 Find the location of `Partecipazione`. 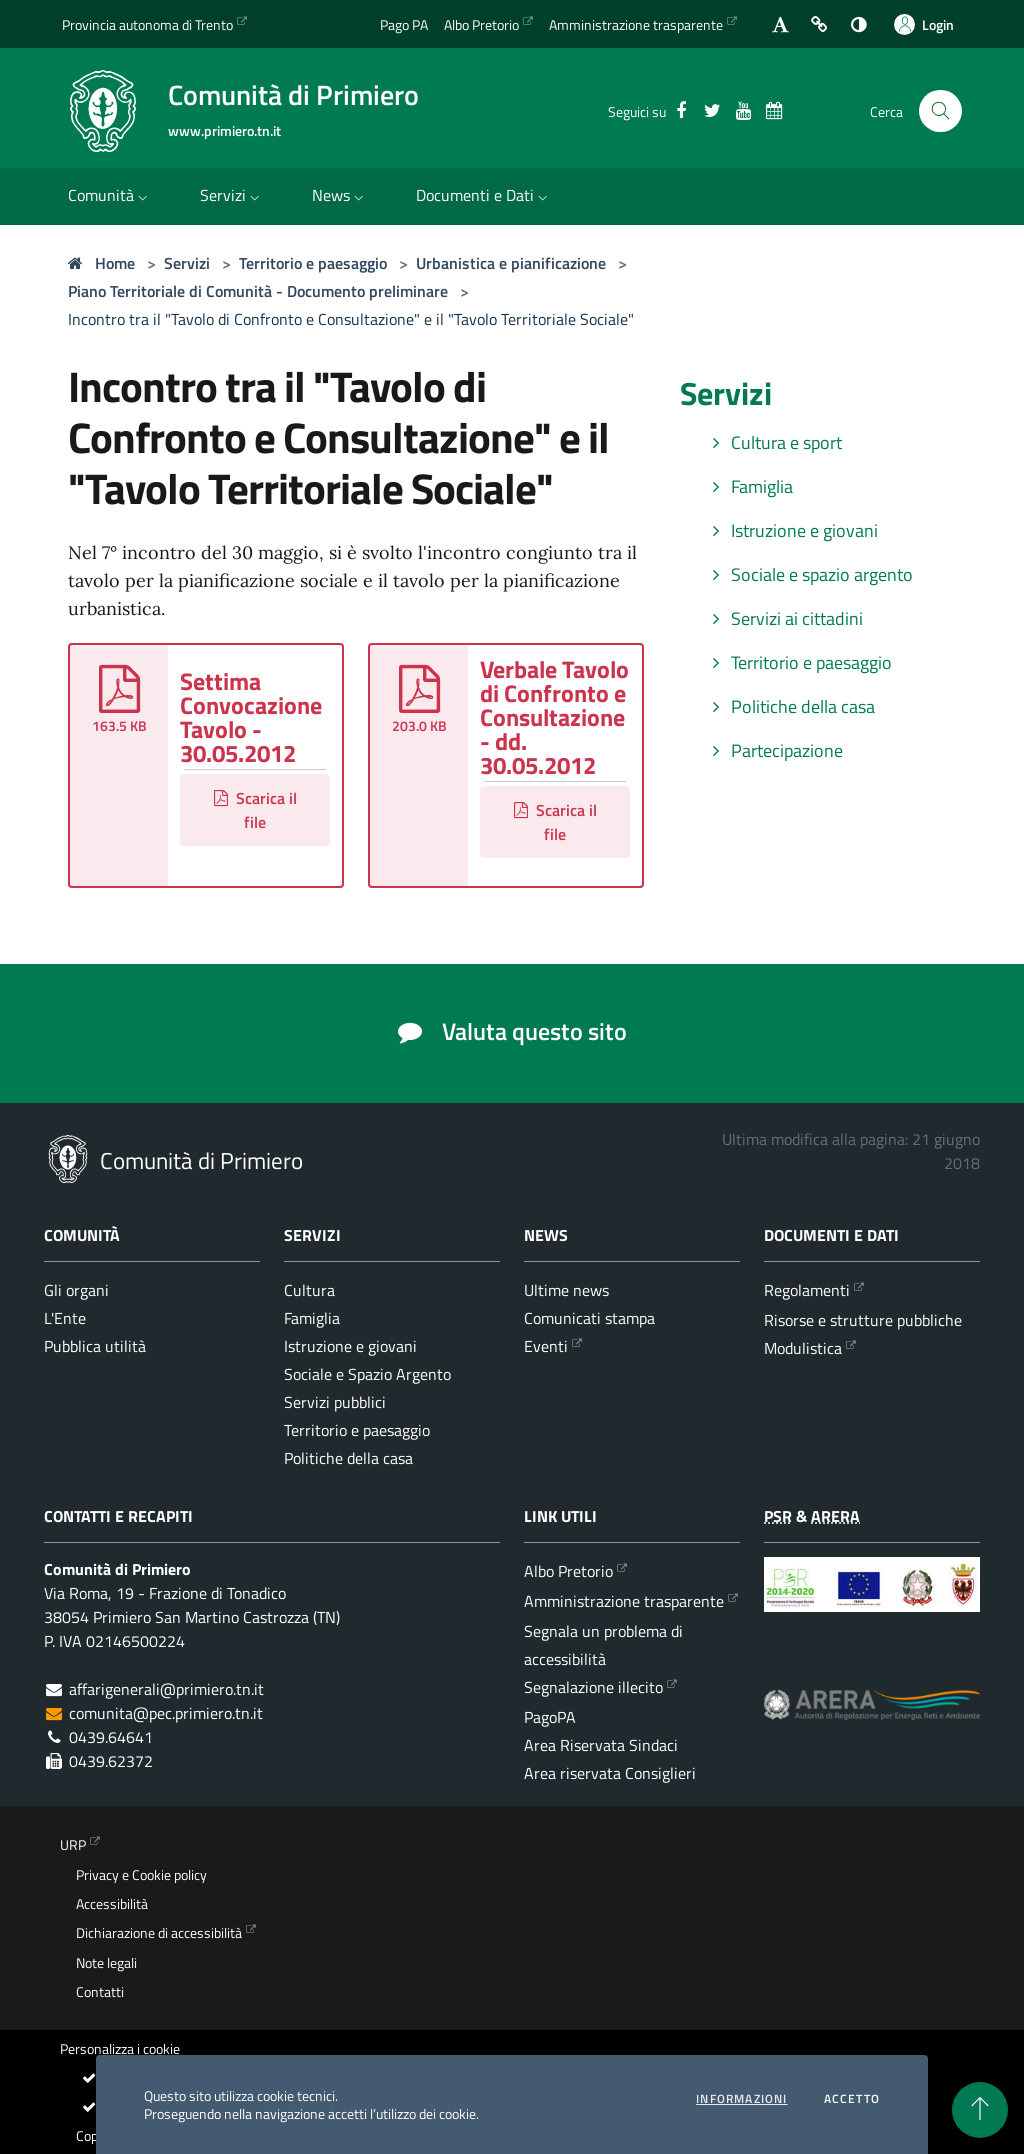

Partecipazione is located at coordinates (773, 750).